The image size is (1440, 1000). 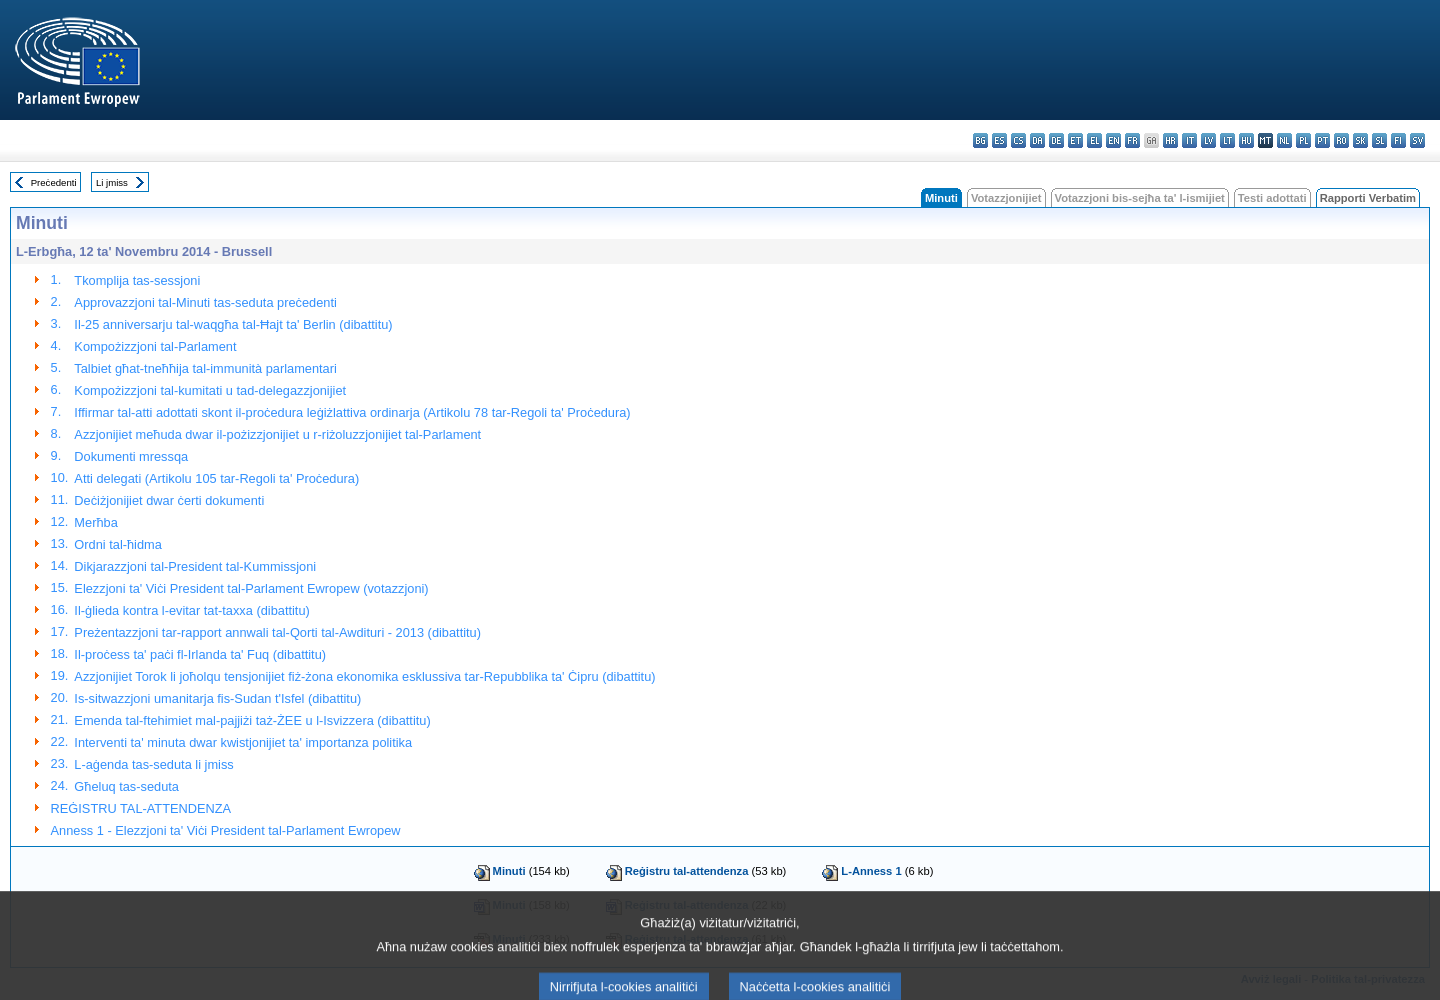 I want to click on Talbiet għat-tneħħija tal-immunità parlamentari, so click(x=205, y=368).